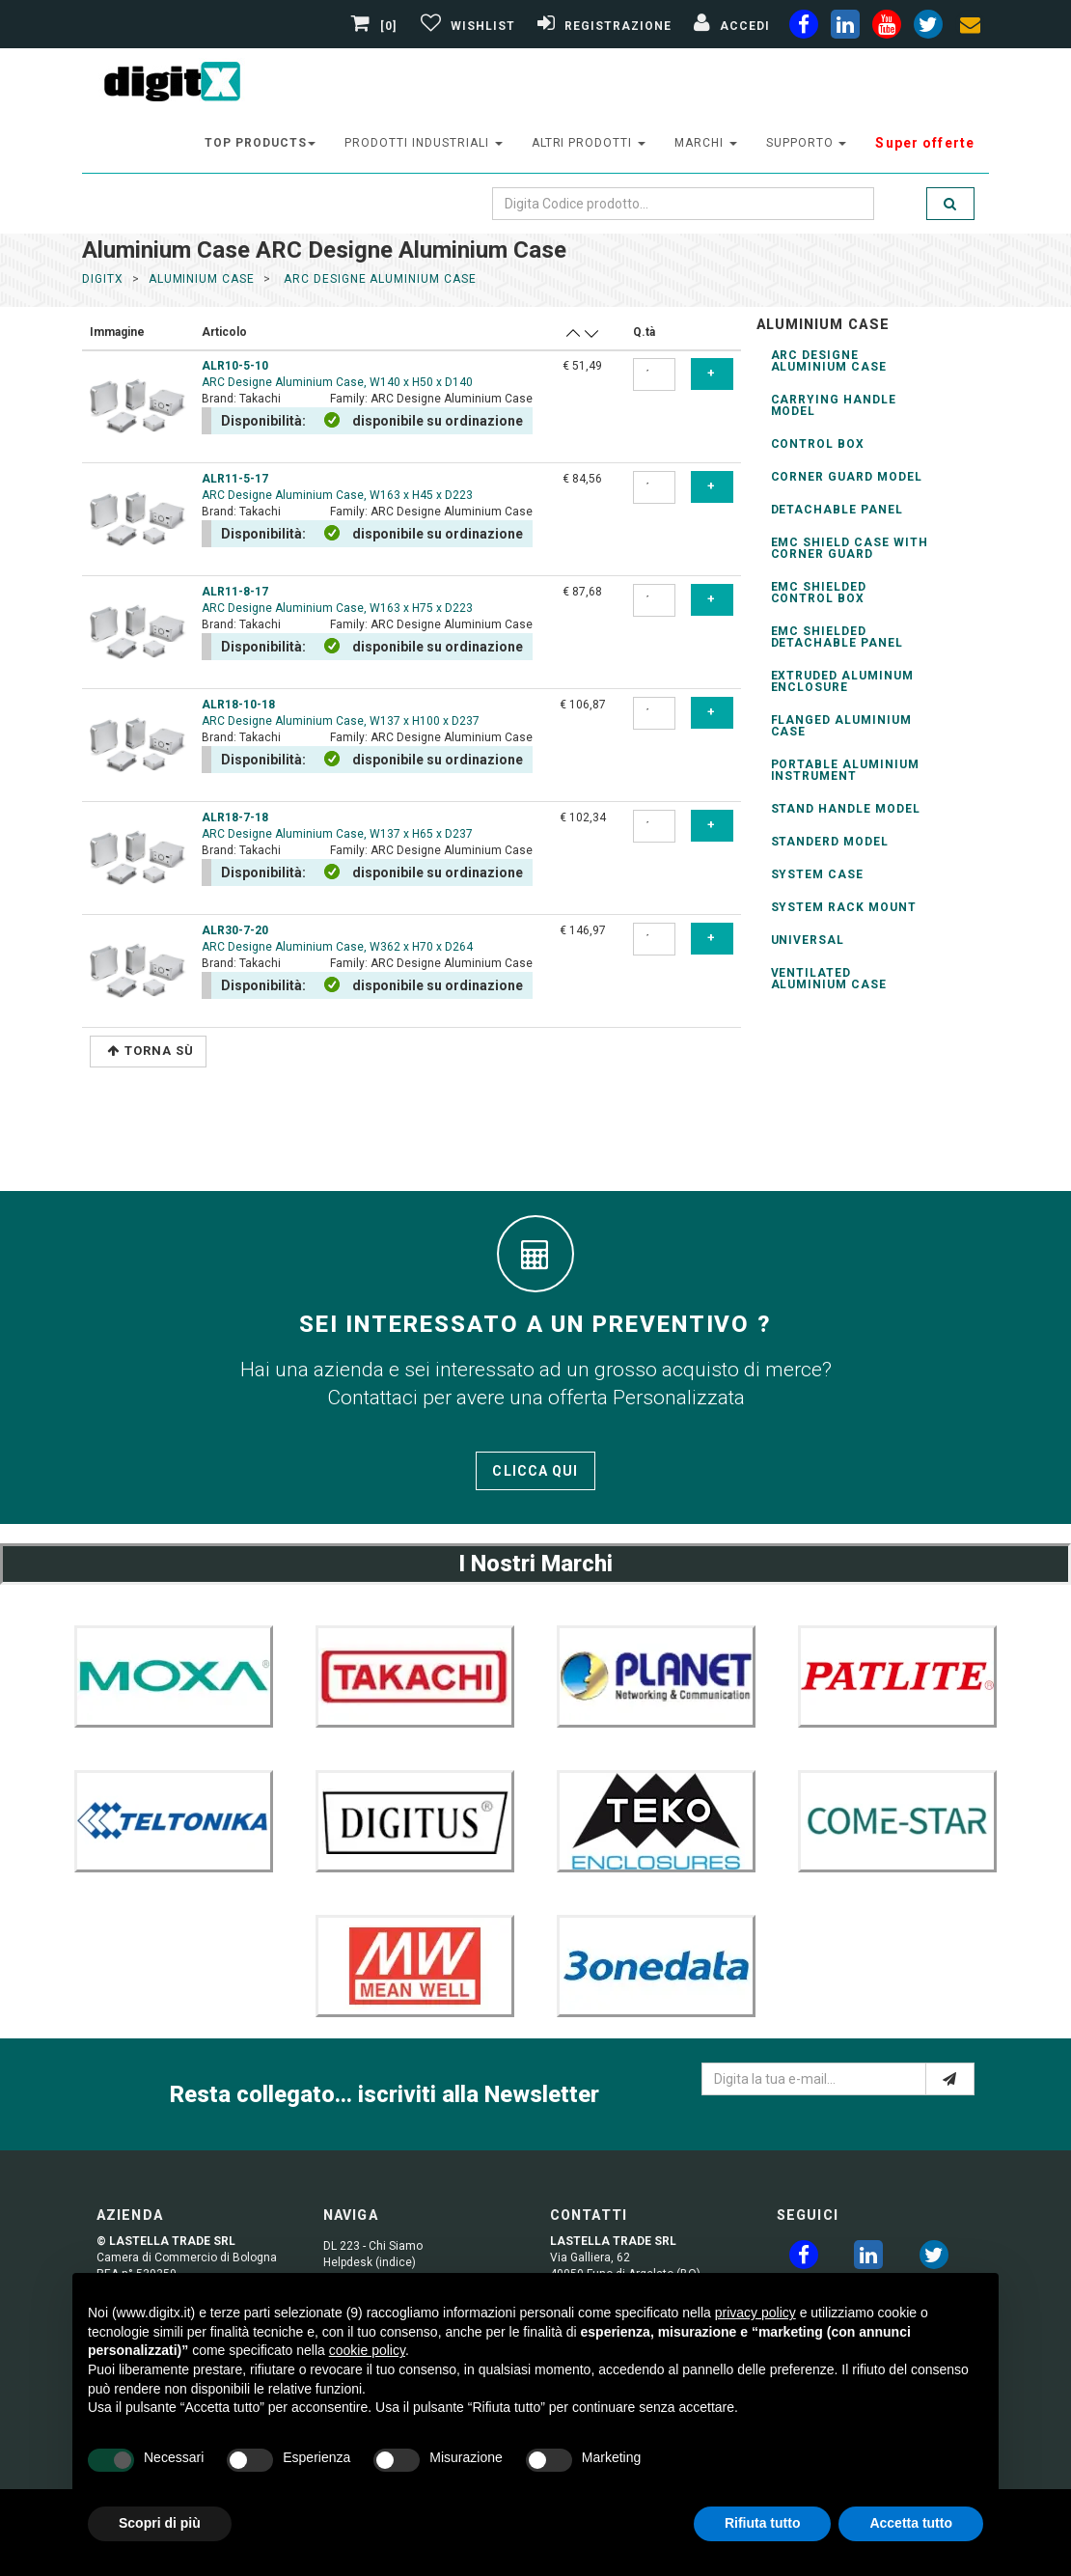 The image size is (1071, 2576). I want to click on [youtube], so click(886, 28).